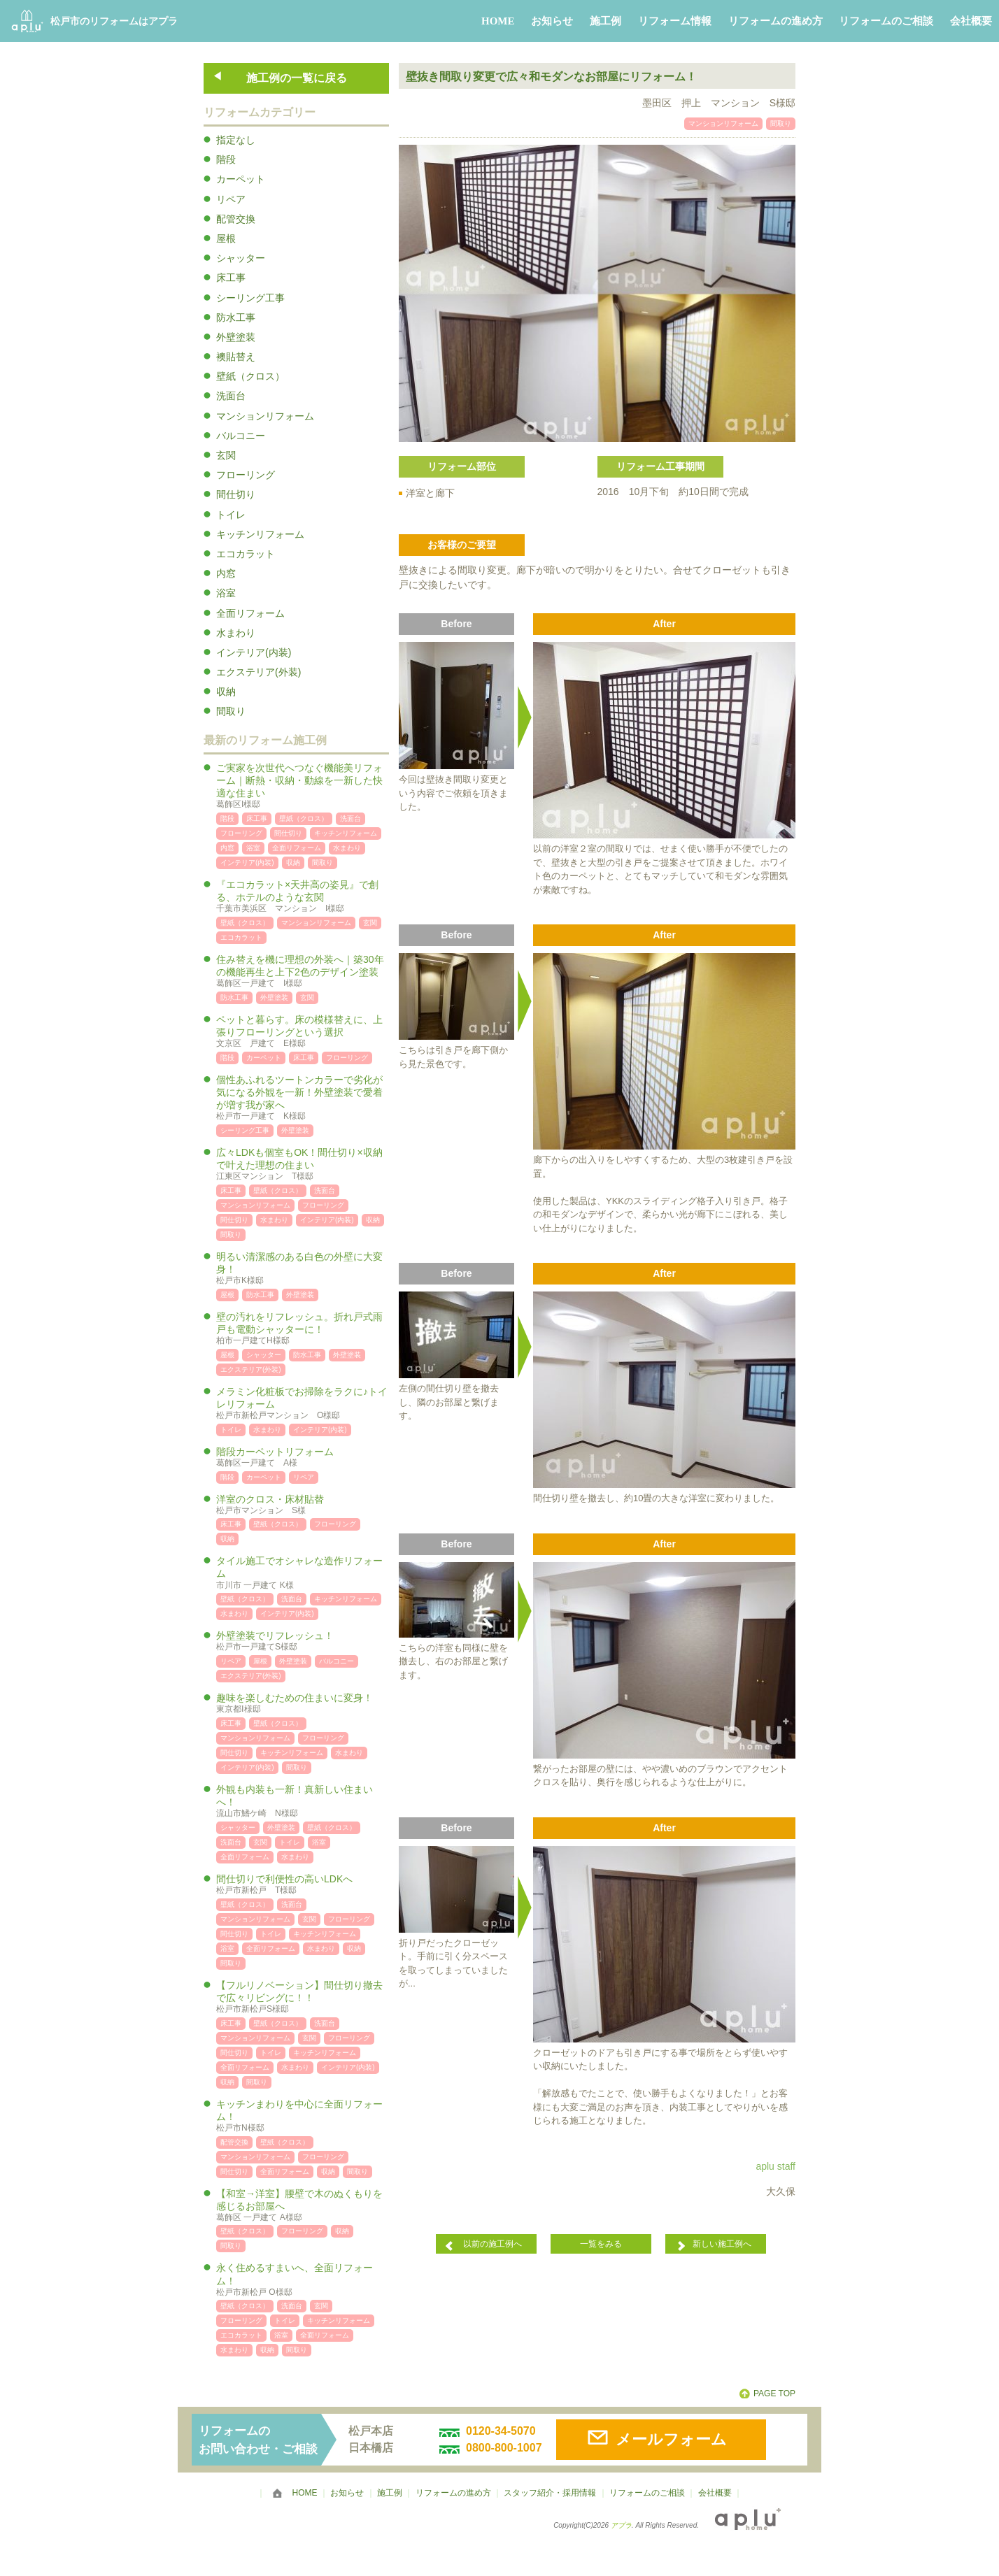 This screenshot has width=999, height=2576. I want to click on シーリング工事, so click(250, 297).